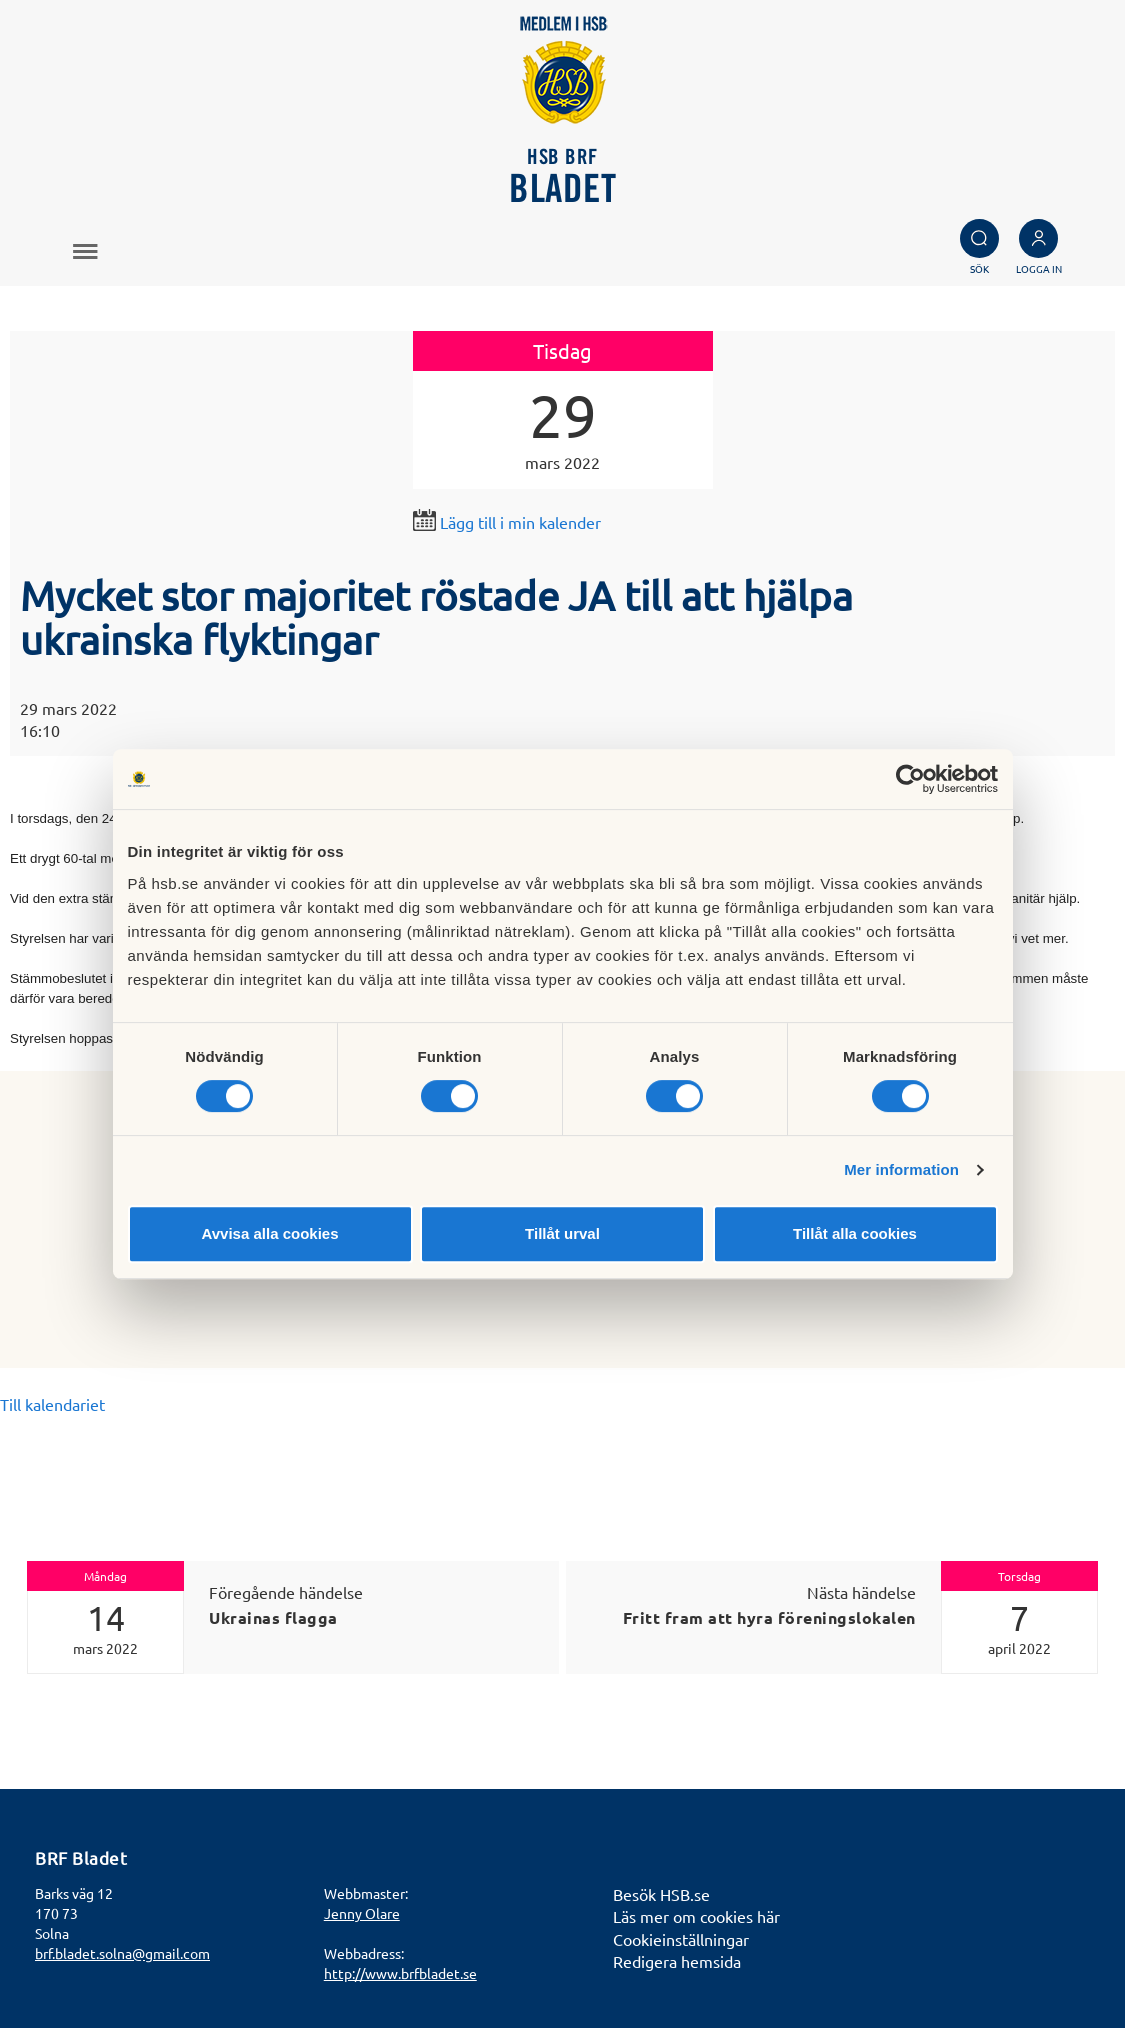  I want to click on Tillåt urval, so click(562, 1233).